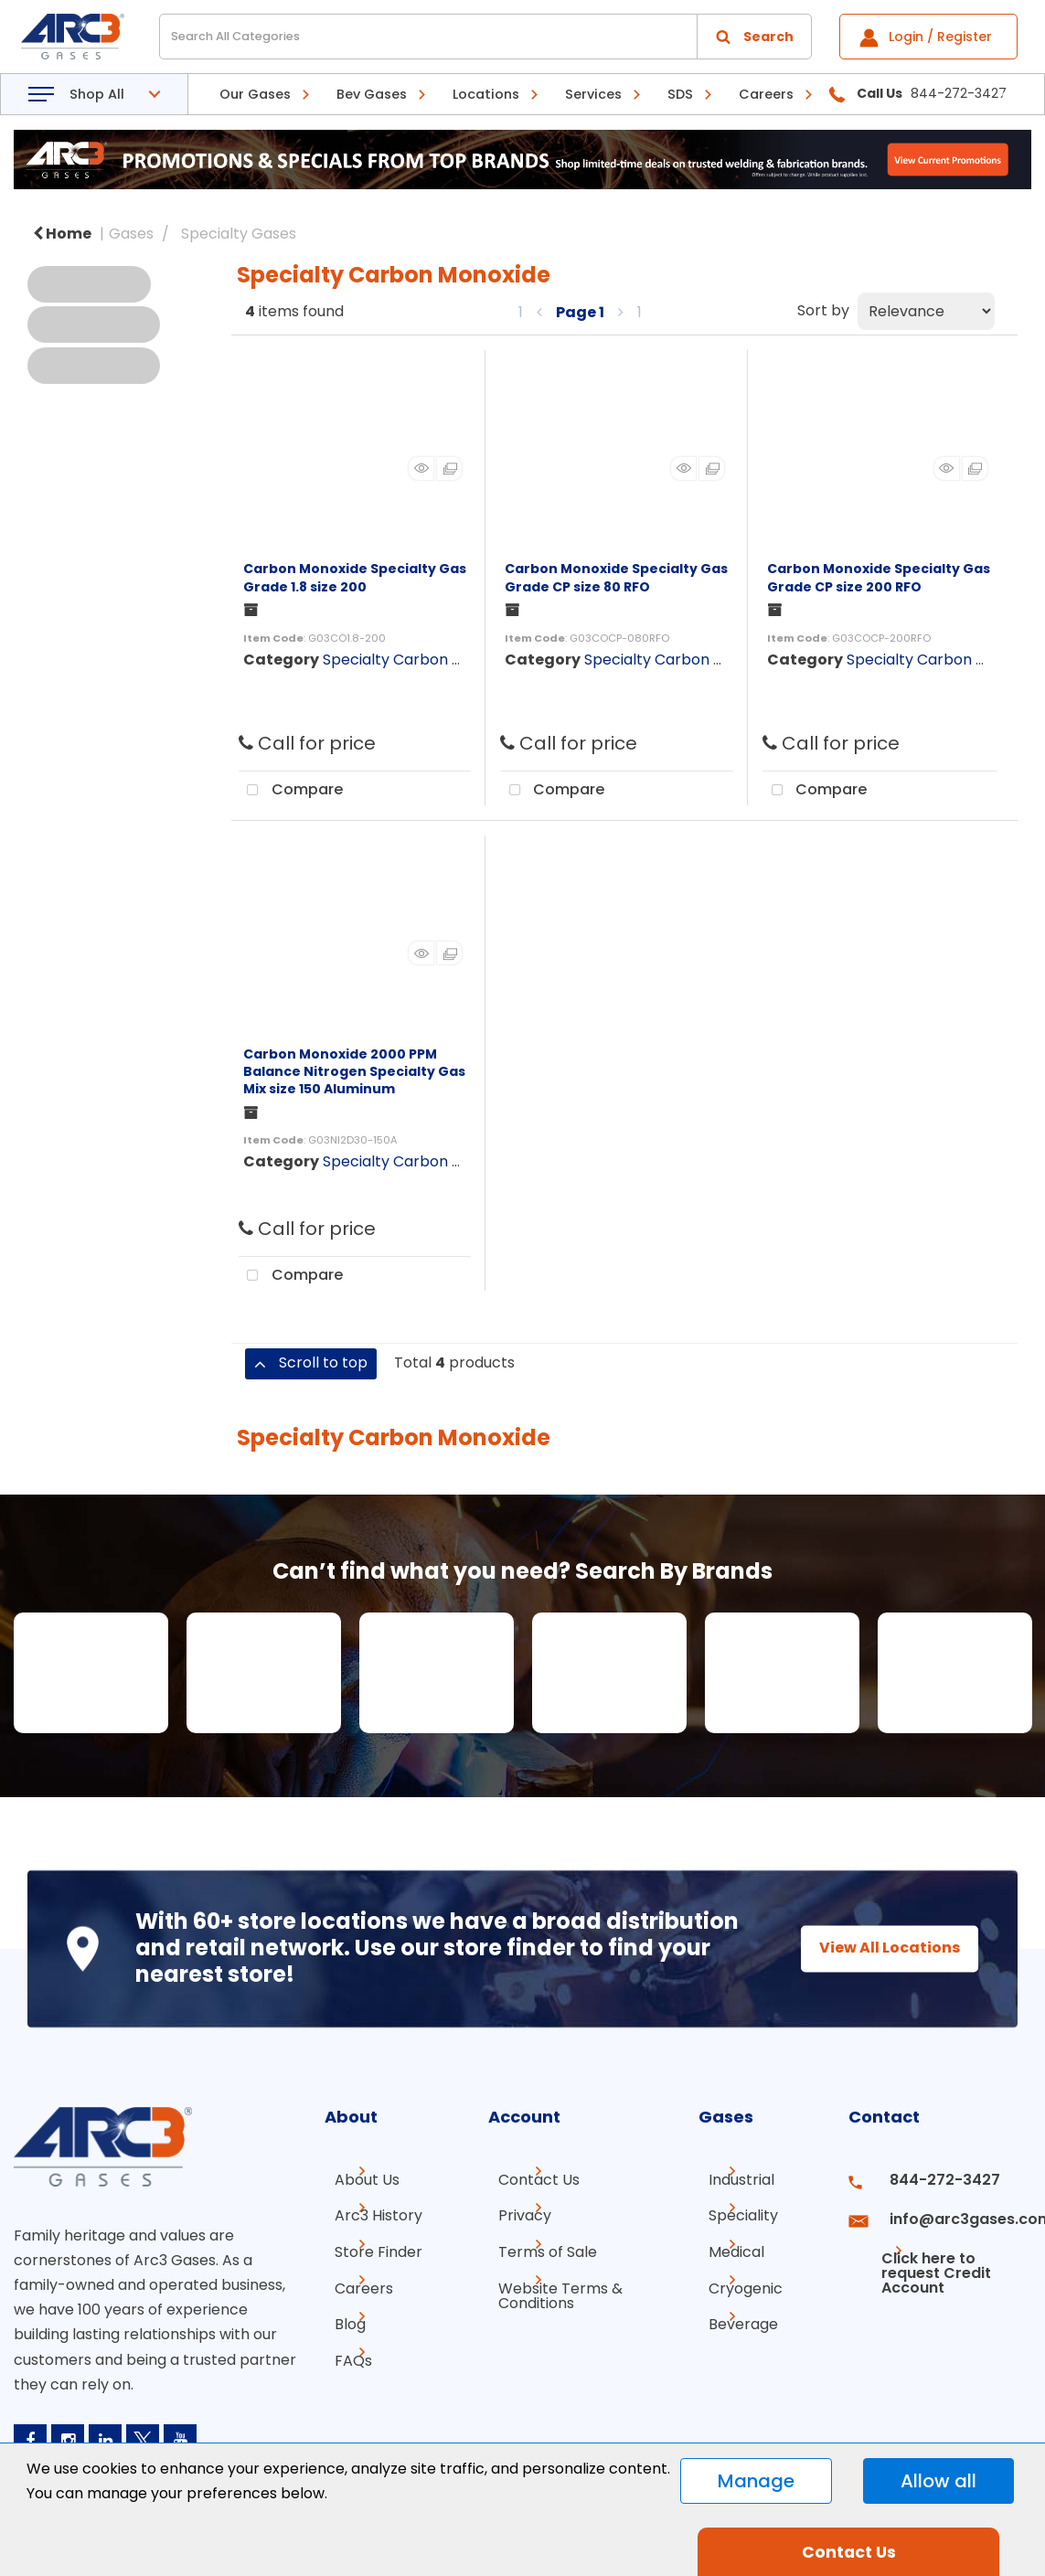  Describe the element at coordinates (529, 2179) in the screenshot. I see `Contact Us` at that location.